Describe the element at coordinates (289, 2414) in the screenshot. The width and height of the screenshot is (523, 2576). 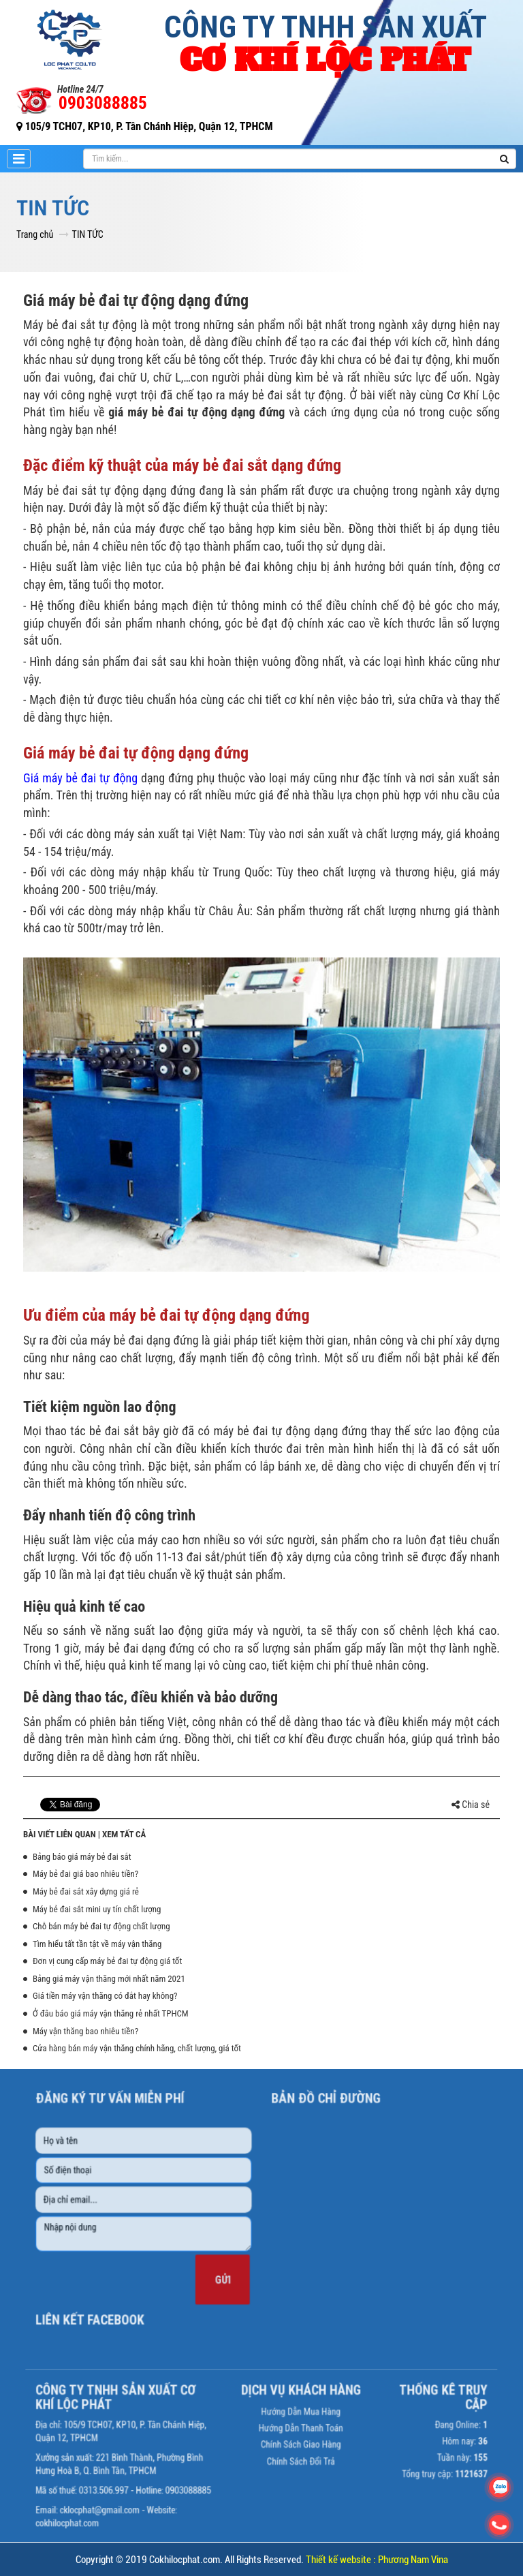
I see `Chính sách đổi trả` at that location.